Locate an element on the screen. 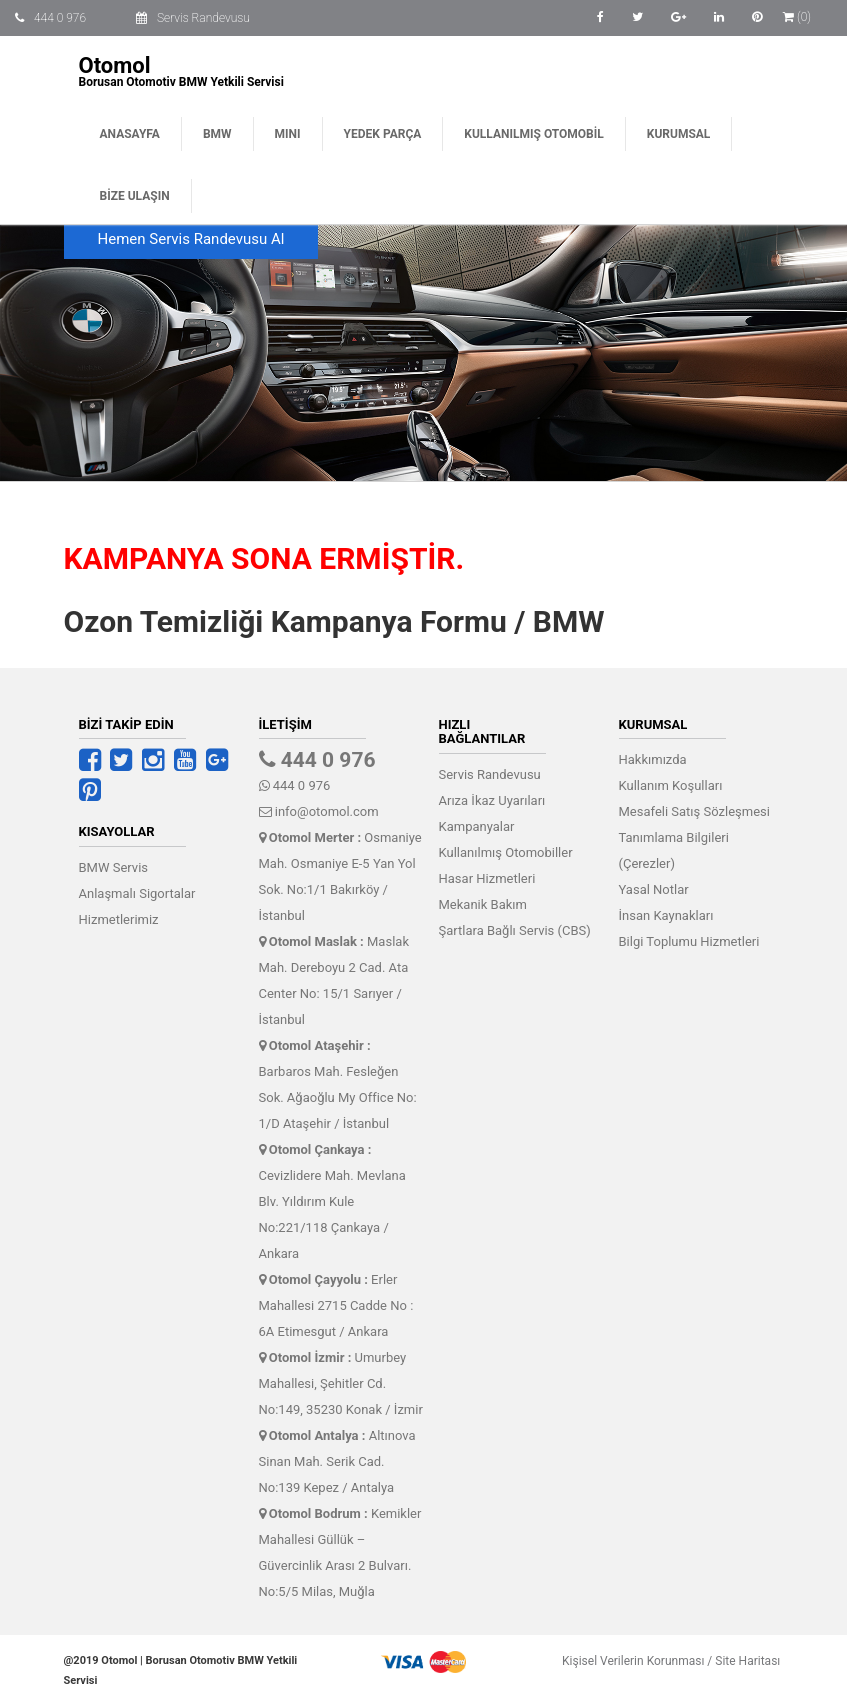 The height and width of the screenshot is (1702, 847). Altınova Sinan Mah. Serik Cad. No:139 Kepez / Antalya is located at coordinates (337, 1461).